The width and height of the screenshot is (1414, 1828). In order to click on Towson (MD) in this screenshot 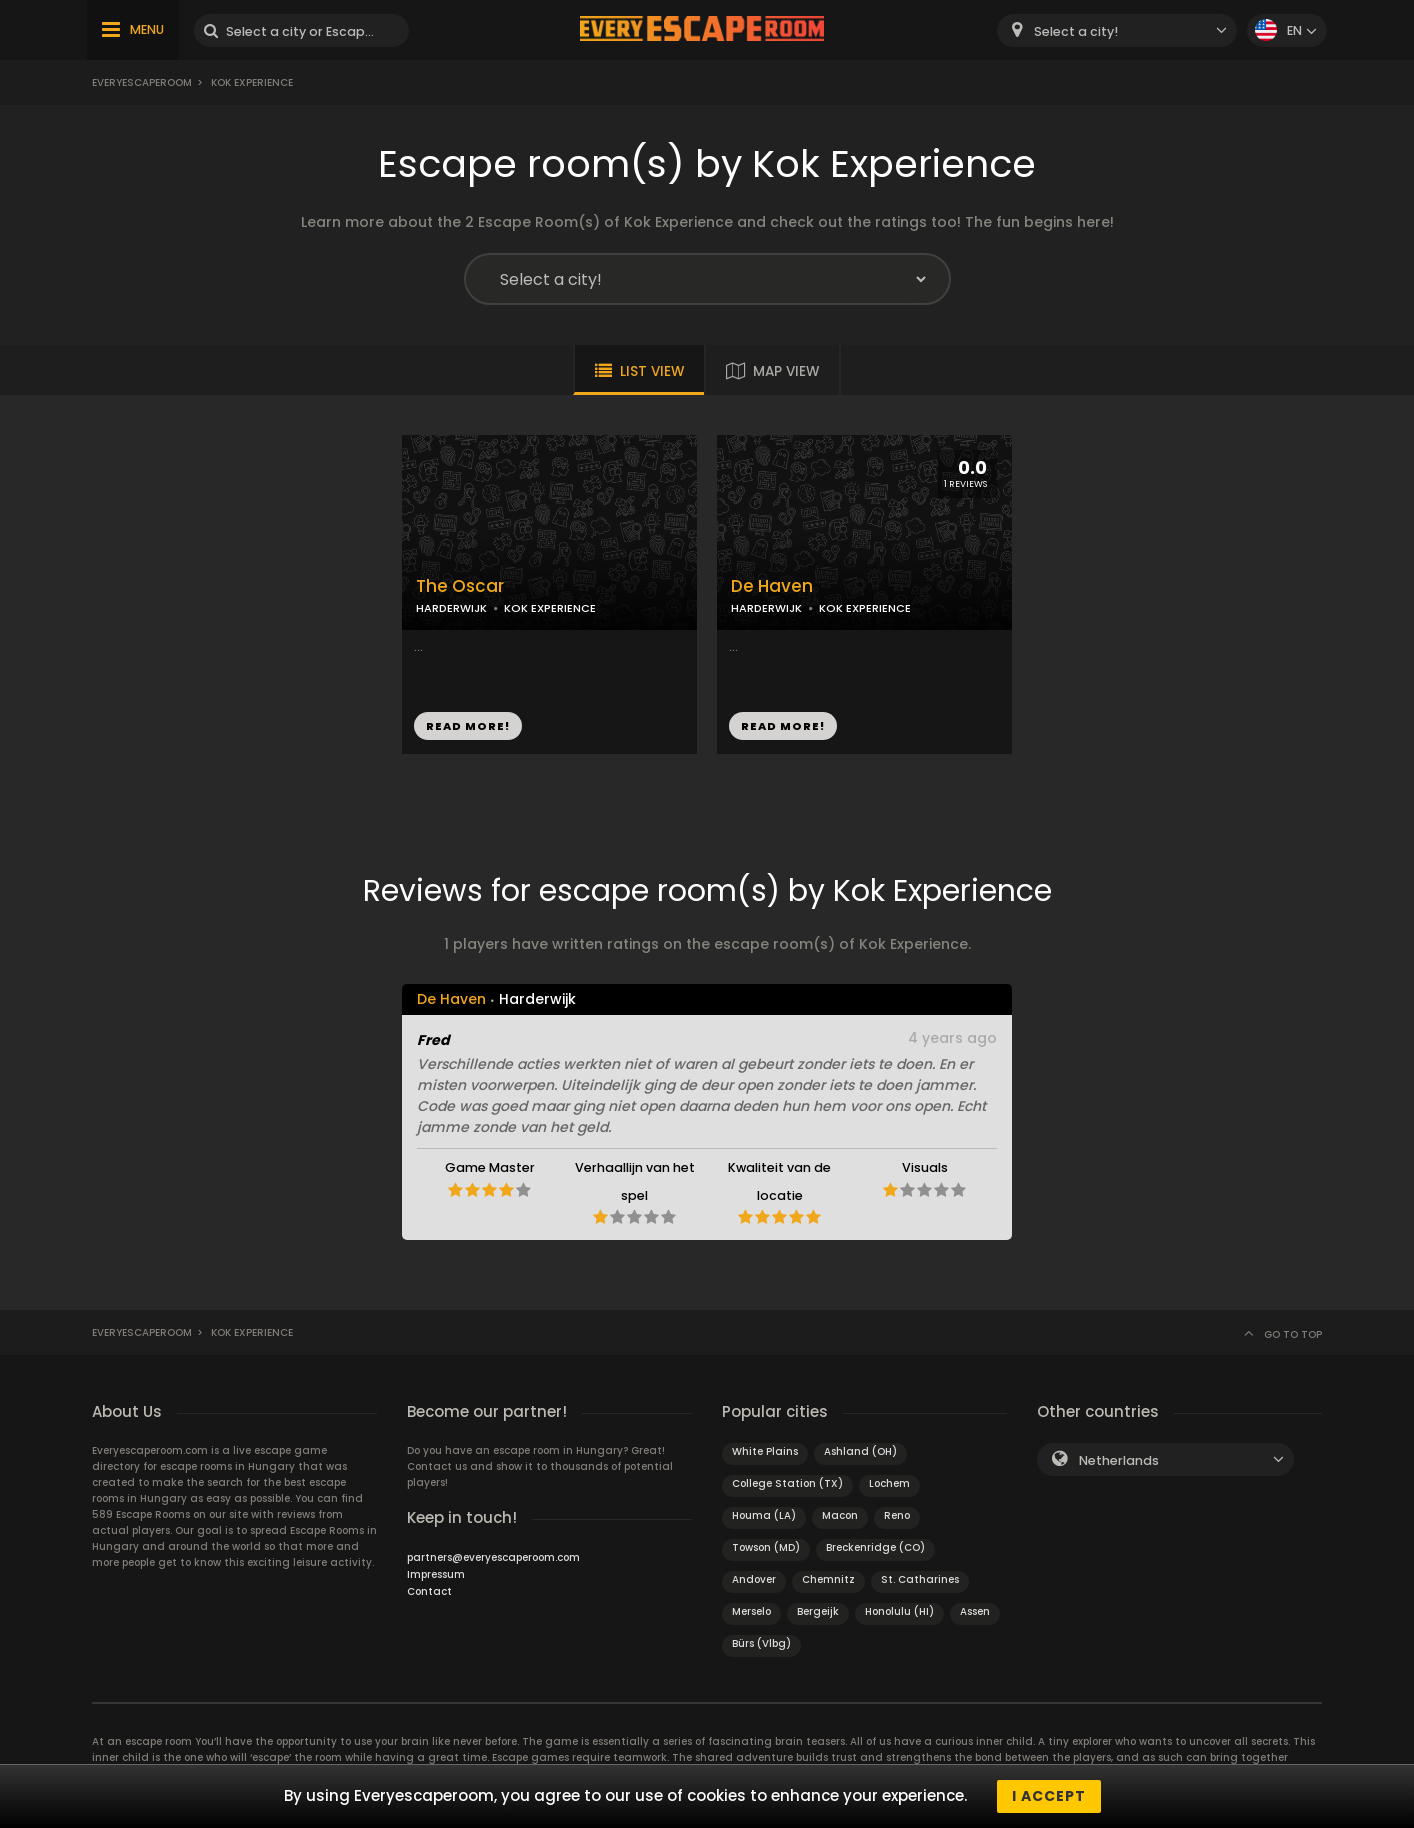, I will do `click(766, 1547)`.